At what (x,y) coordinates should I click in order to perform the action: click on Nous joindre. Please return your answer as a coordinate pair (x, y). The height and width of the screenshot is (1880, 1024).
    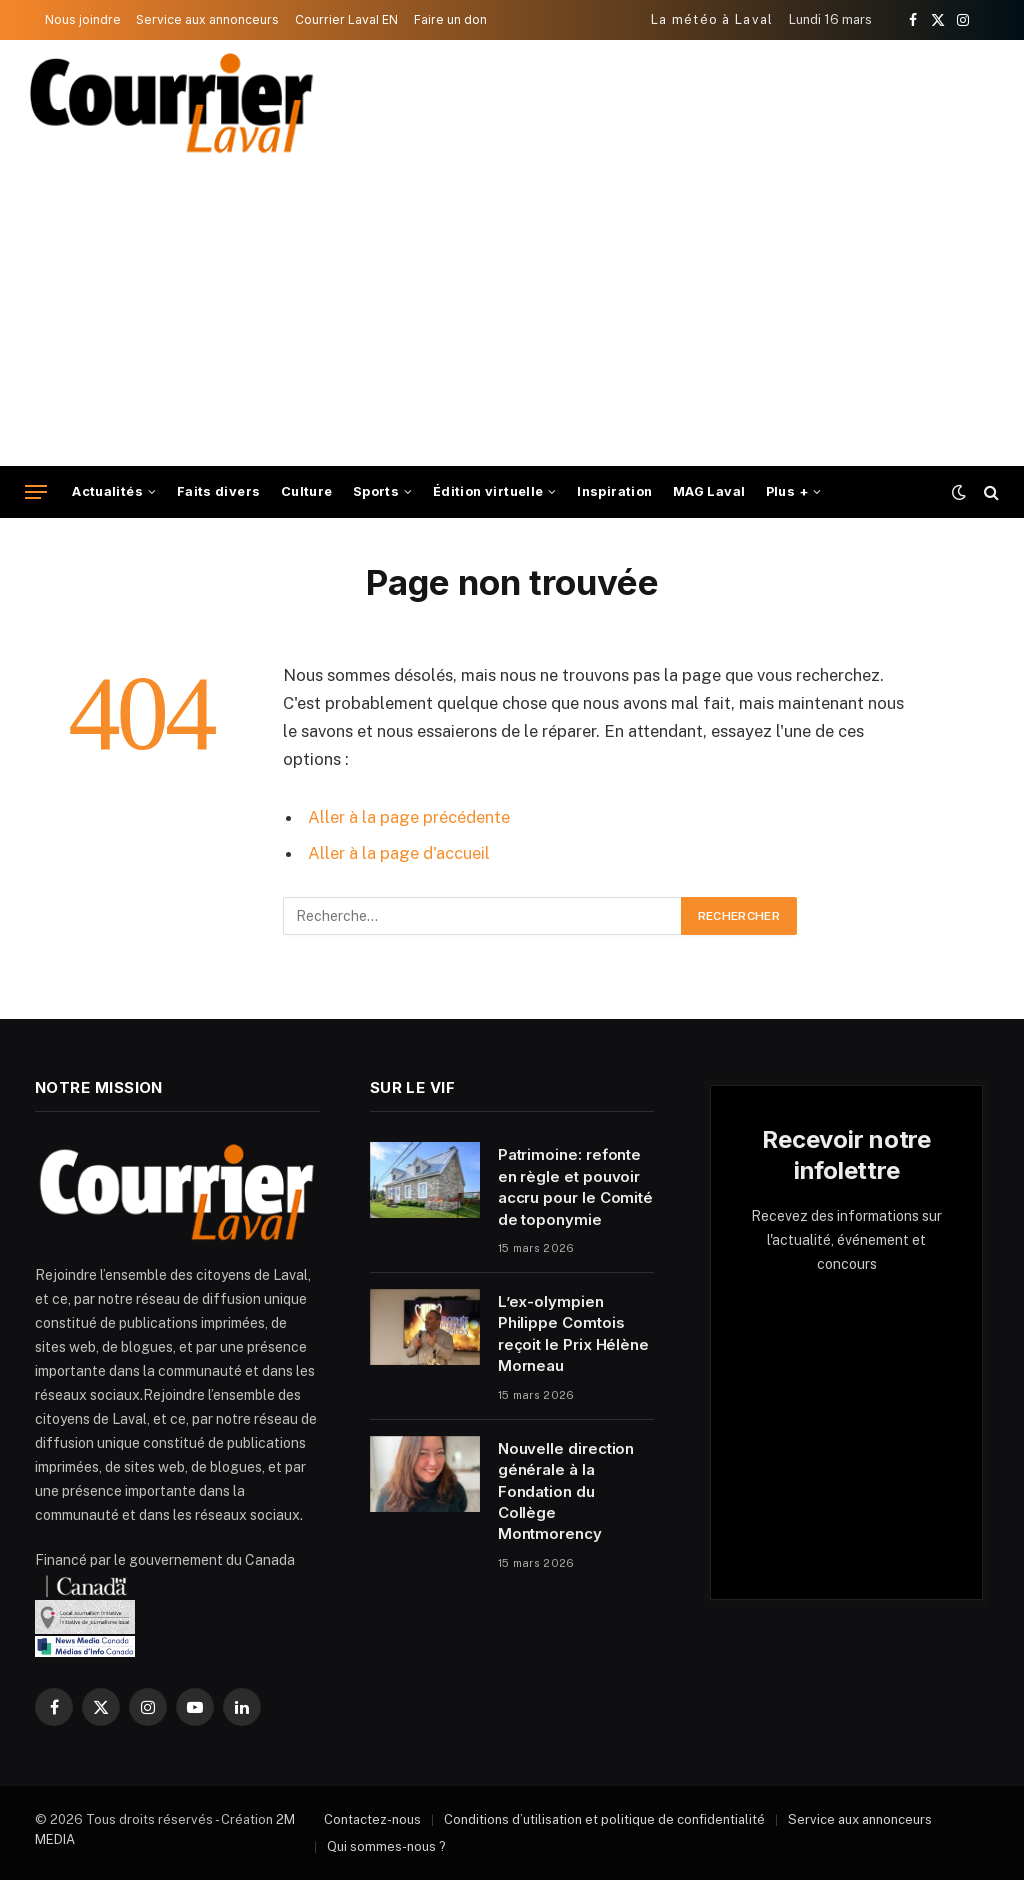
    Looking at the image, I should click on (83, 19).